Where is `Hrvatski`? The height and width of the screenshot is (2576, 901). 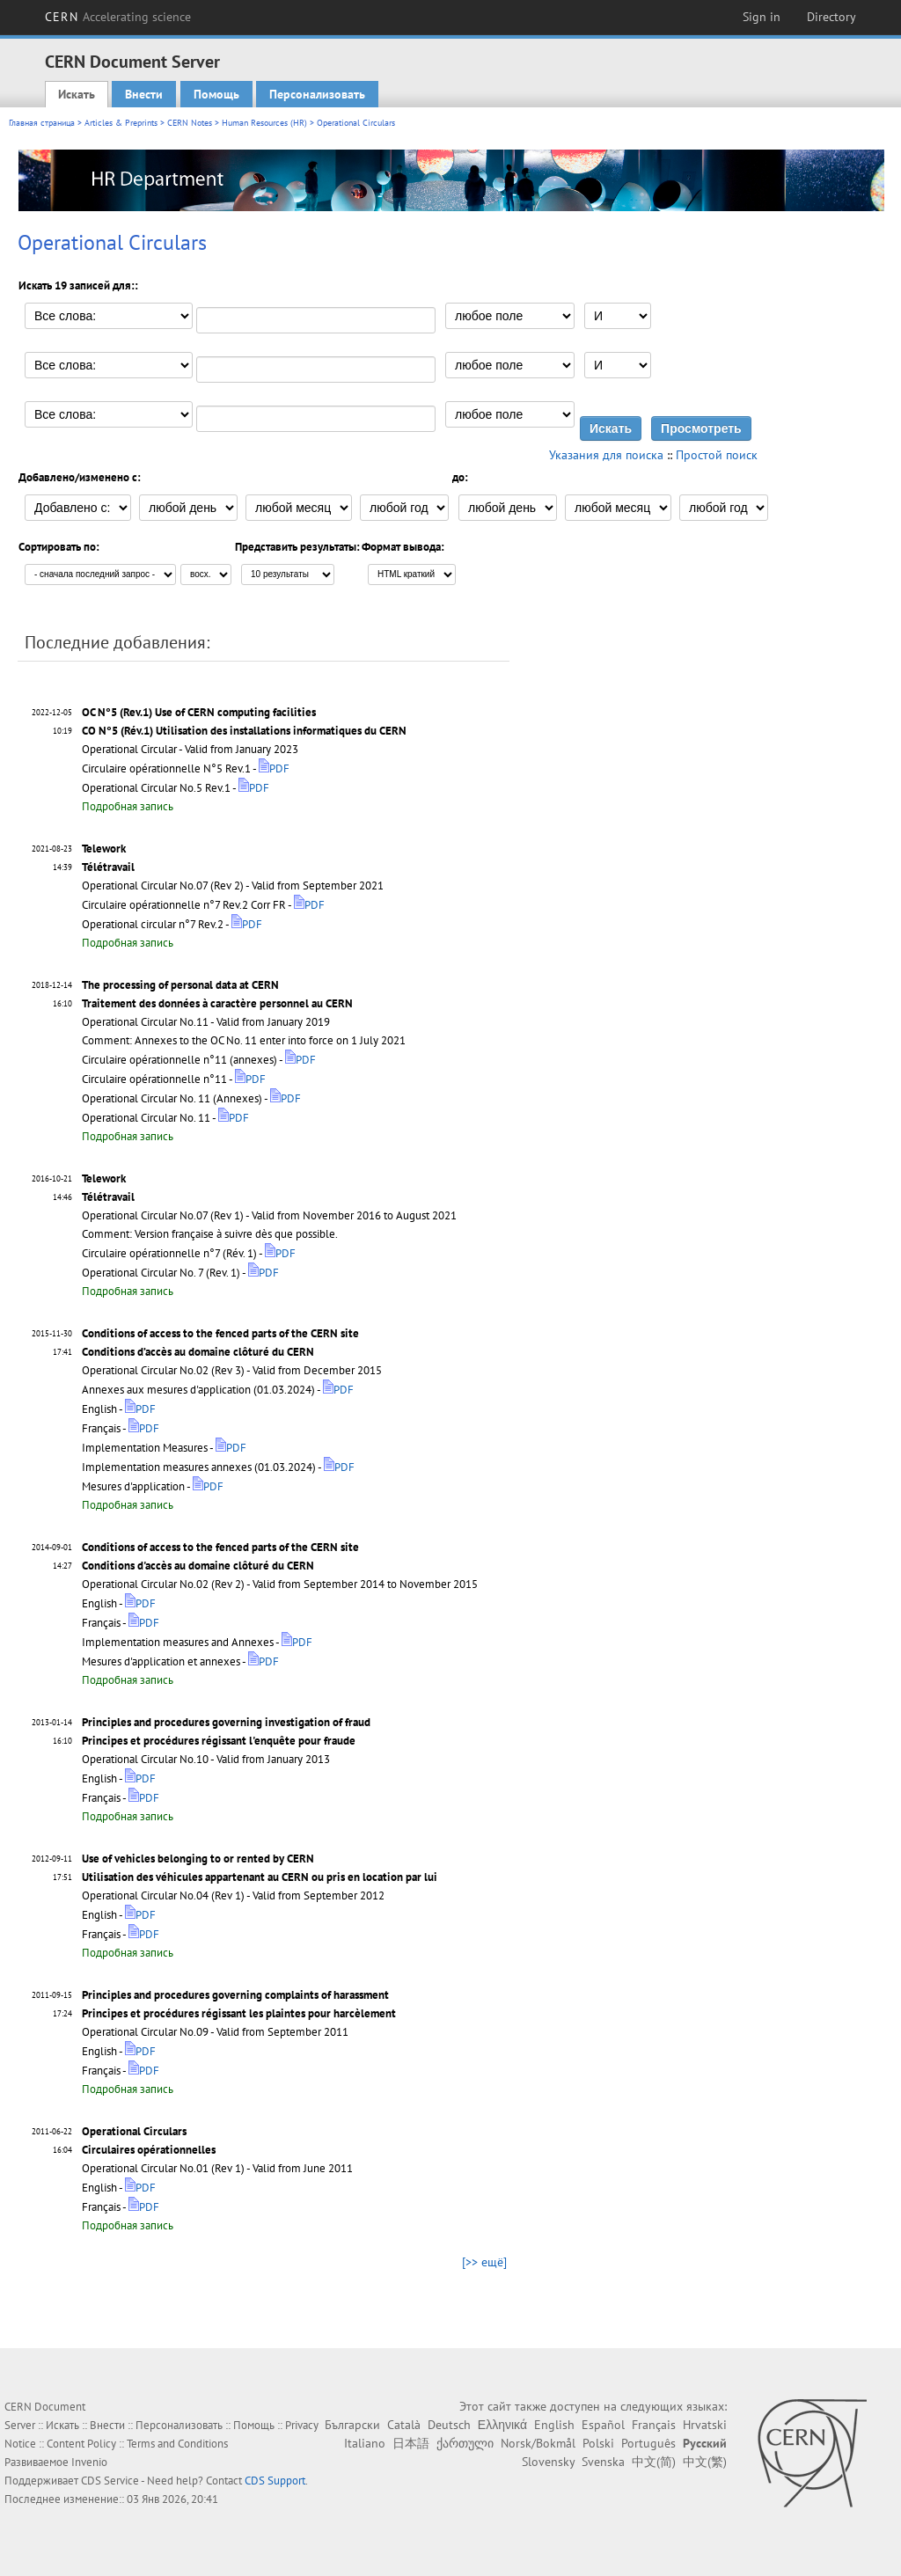
Hrvatski is located at coordinates (705, 2425).